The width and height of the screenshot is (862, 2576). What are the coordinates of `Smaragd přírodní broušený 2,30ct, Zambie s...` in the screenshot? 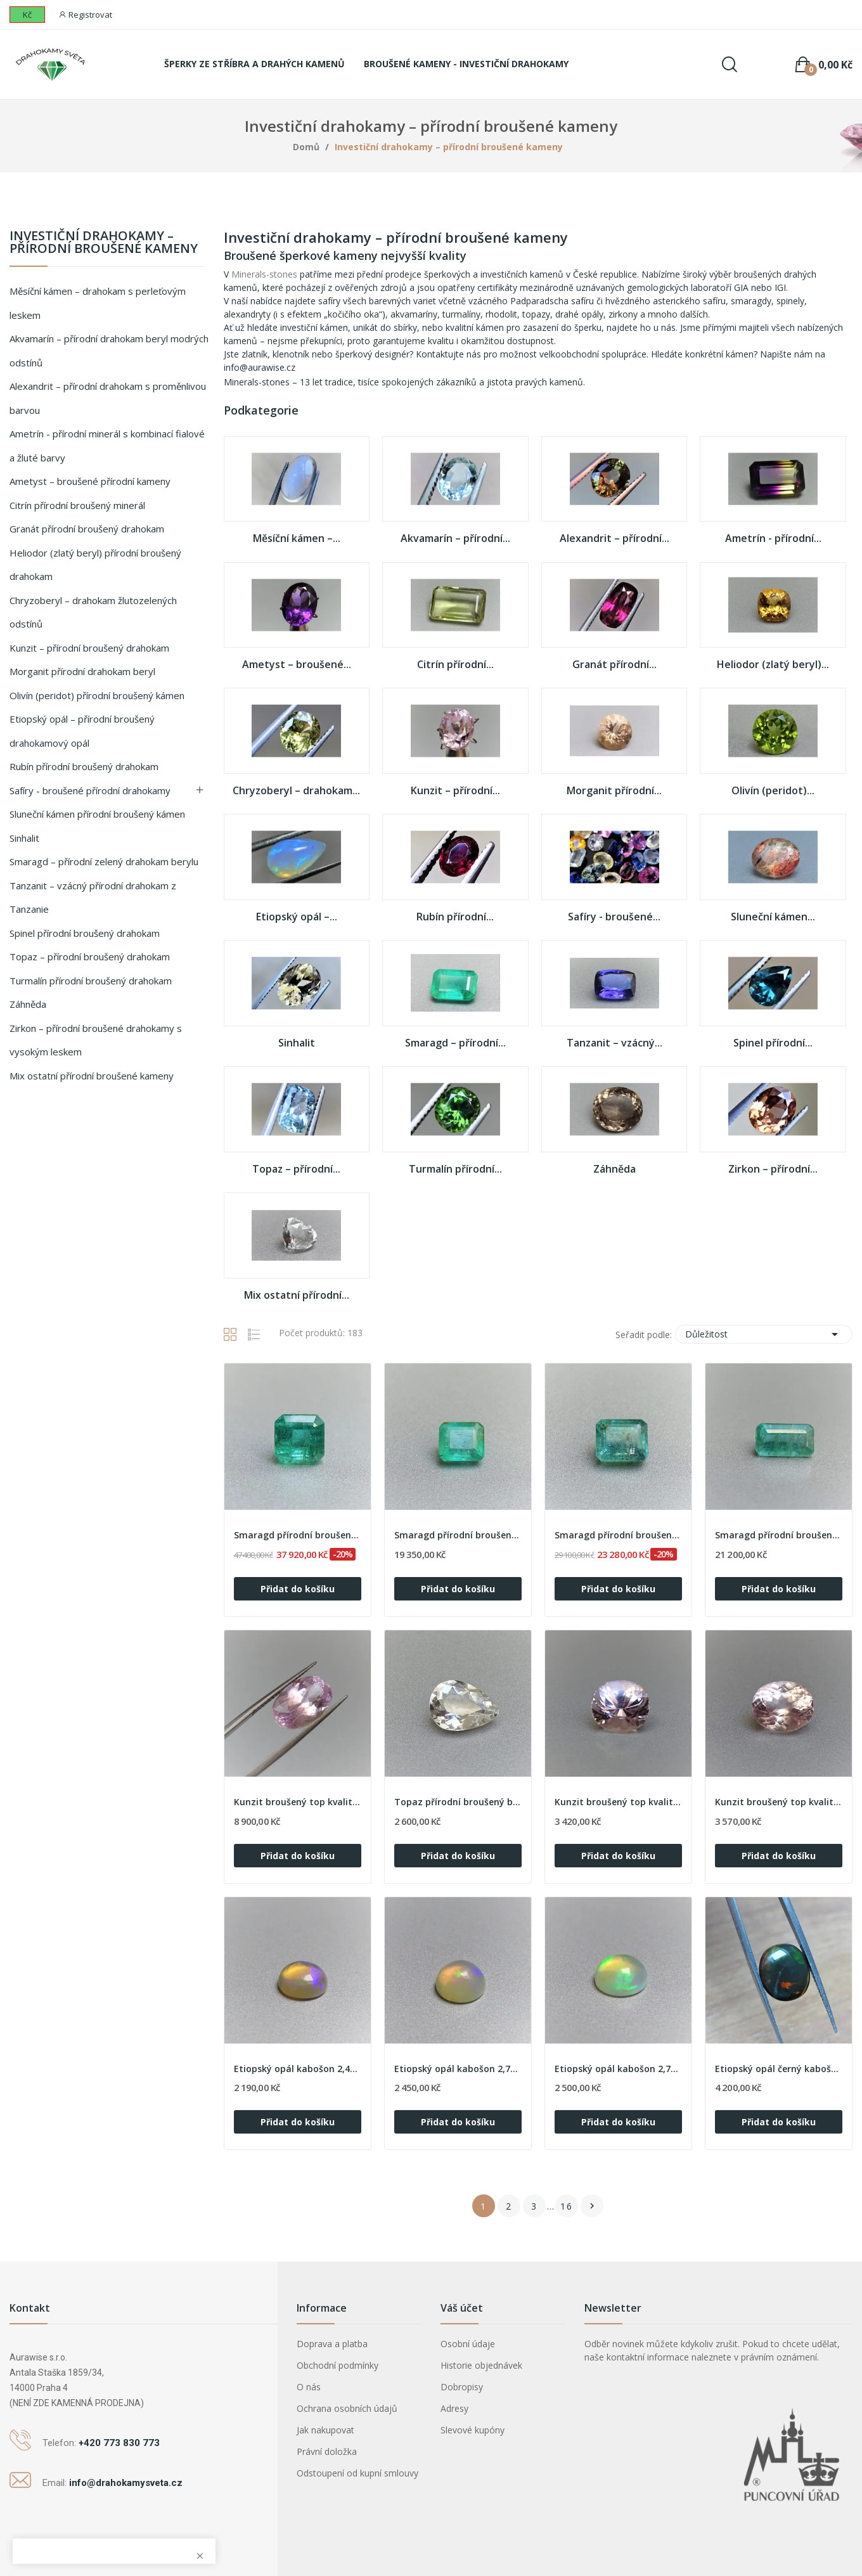 It's located at (297, 1535).